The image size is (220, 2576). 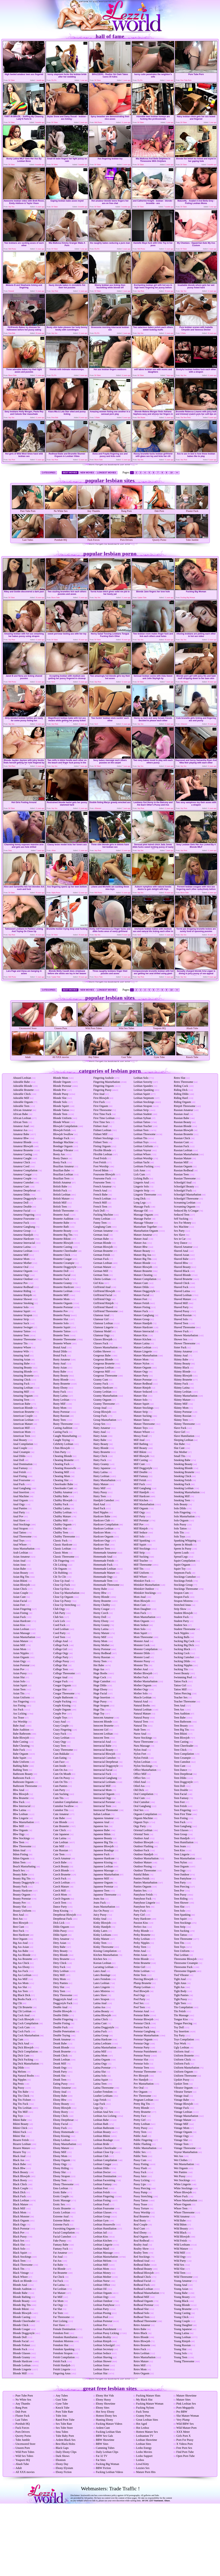 What do you see at coordinates (108, 2431) in the screenshot?
I see `Fucking Lesbian Sluts` at bounding box center [108, 2431].